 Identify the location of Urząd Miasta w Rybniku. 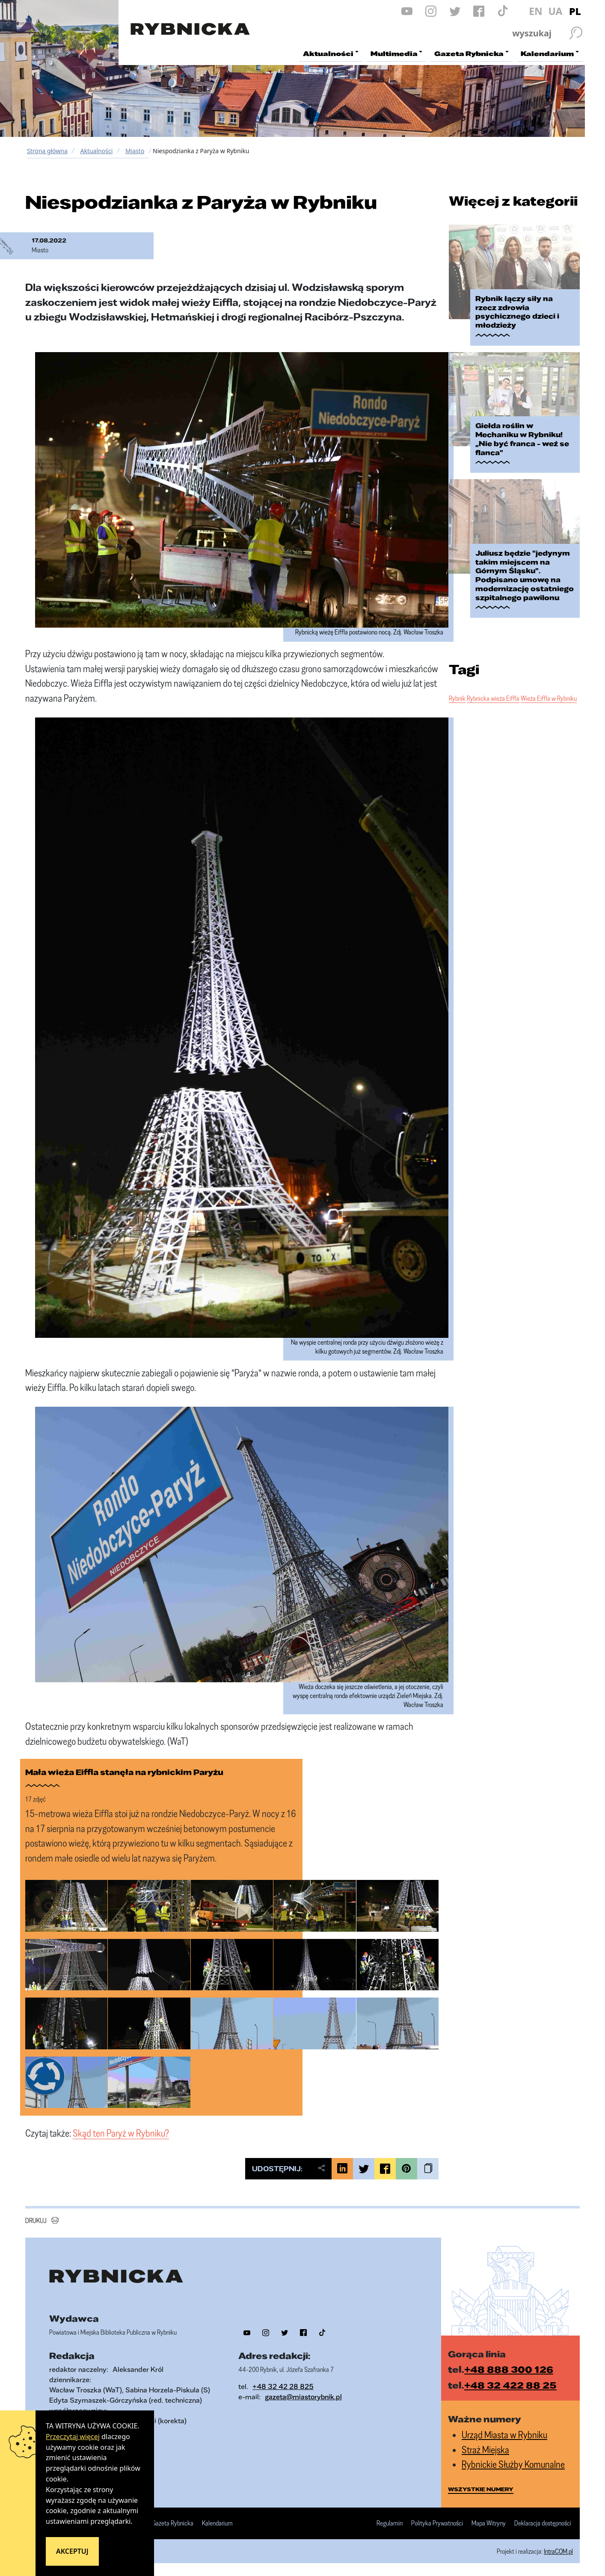
(504, 2434).